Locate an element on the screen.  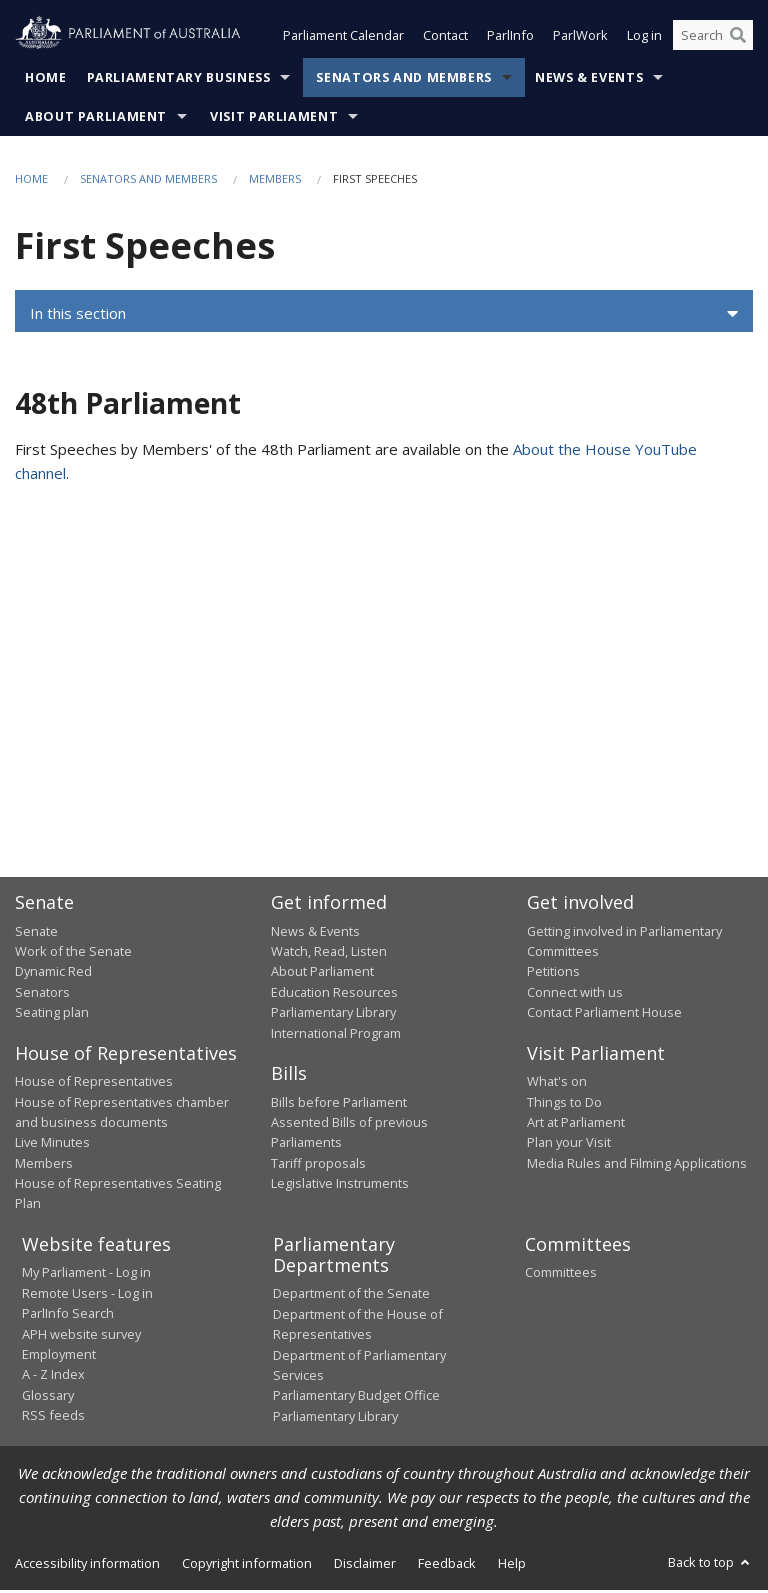
RSS feeds is located at coordinates (53, 1417).